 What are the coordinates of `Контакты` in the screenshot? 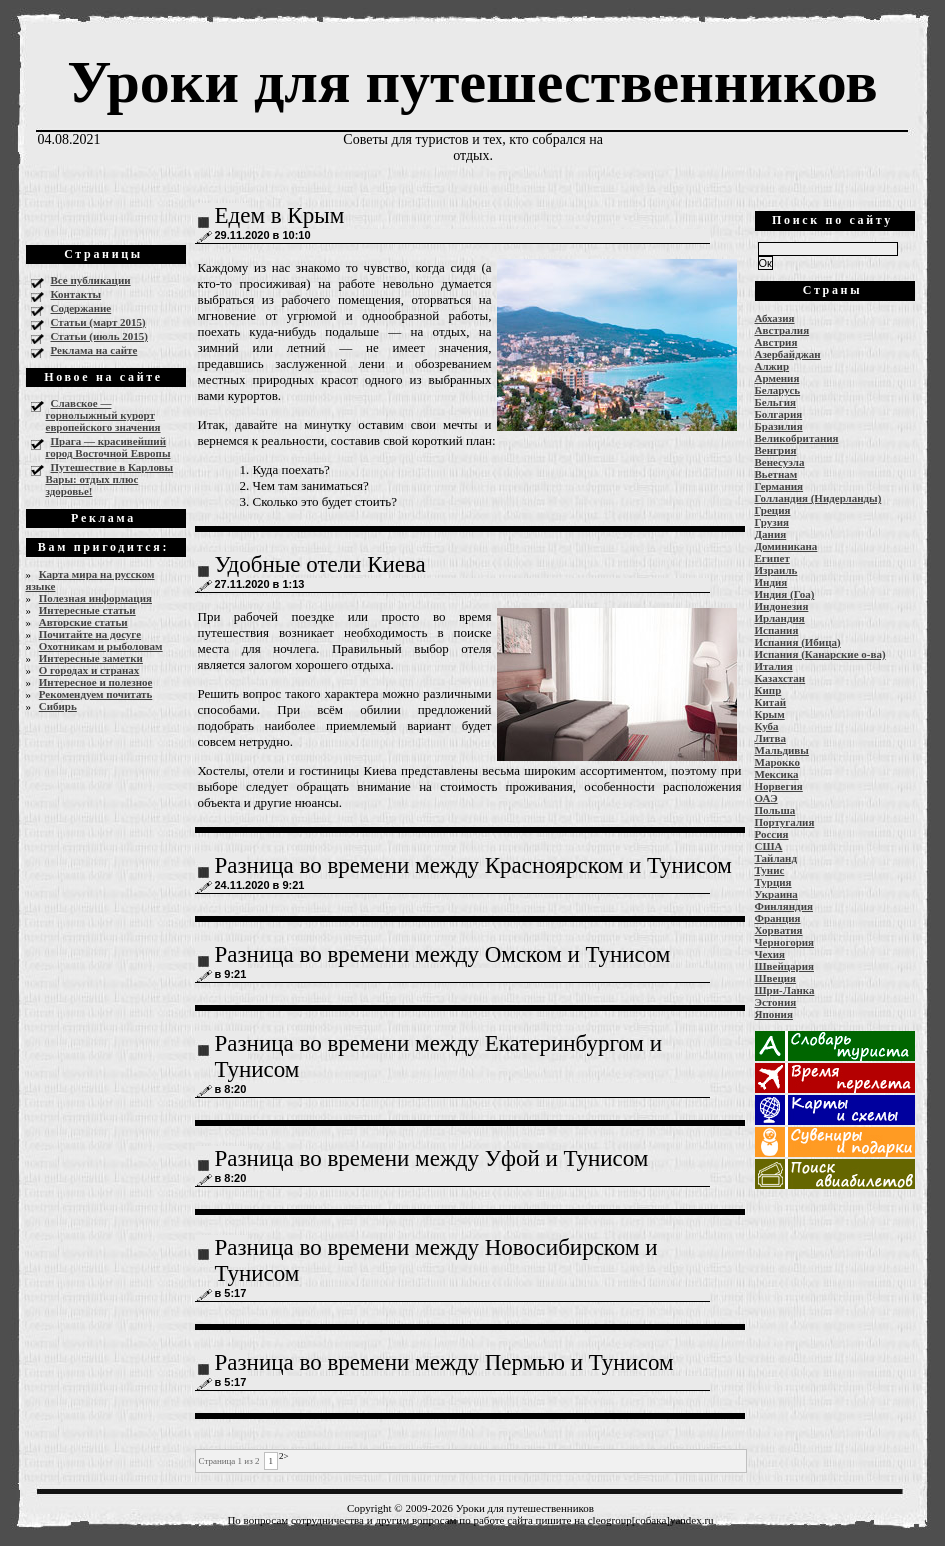 It's located at (76, 294).